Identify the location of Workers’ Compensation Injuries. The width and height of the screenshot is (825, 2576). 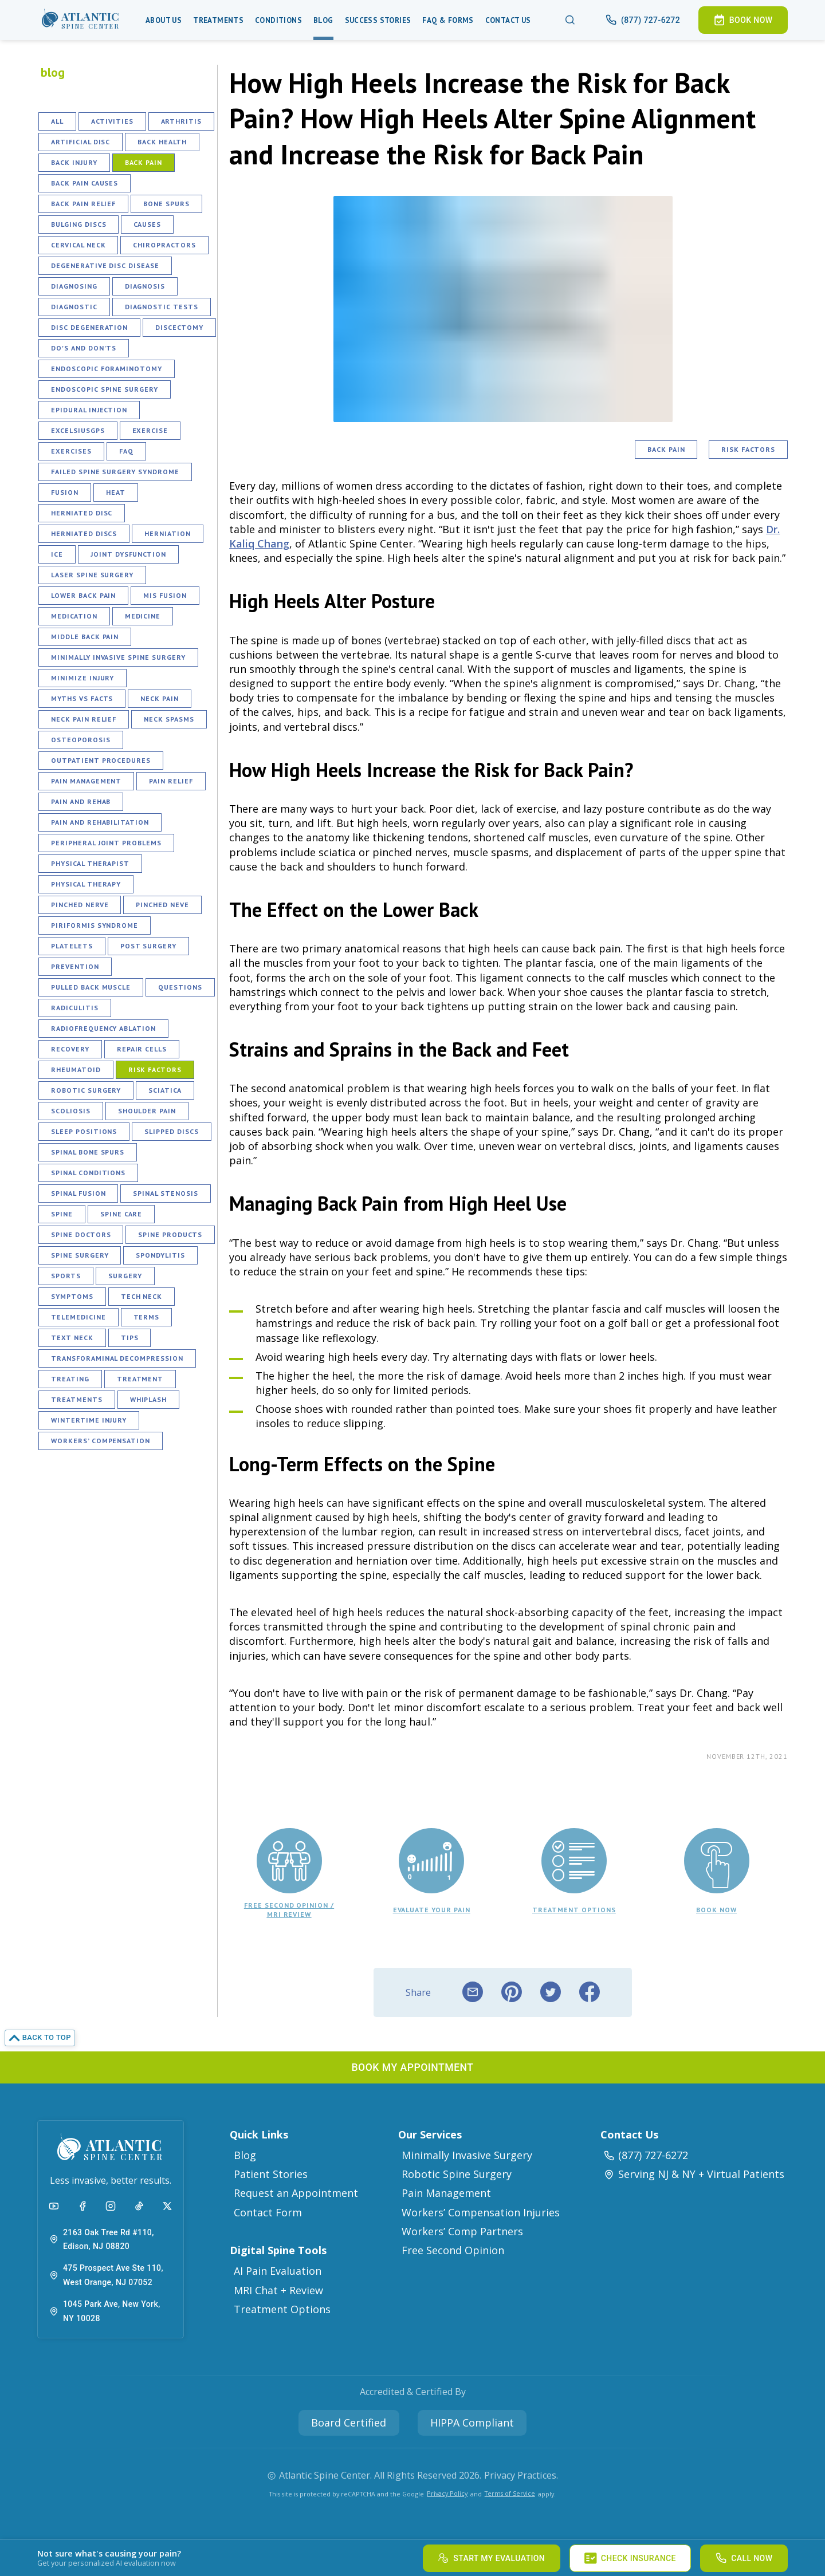
(481, 2212).